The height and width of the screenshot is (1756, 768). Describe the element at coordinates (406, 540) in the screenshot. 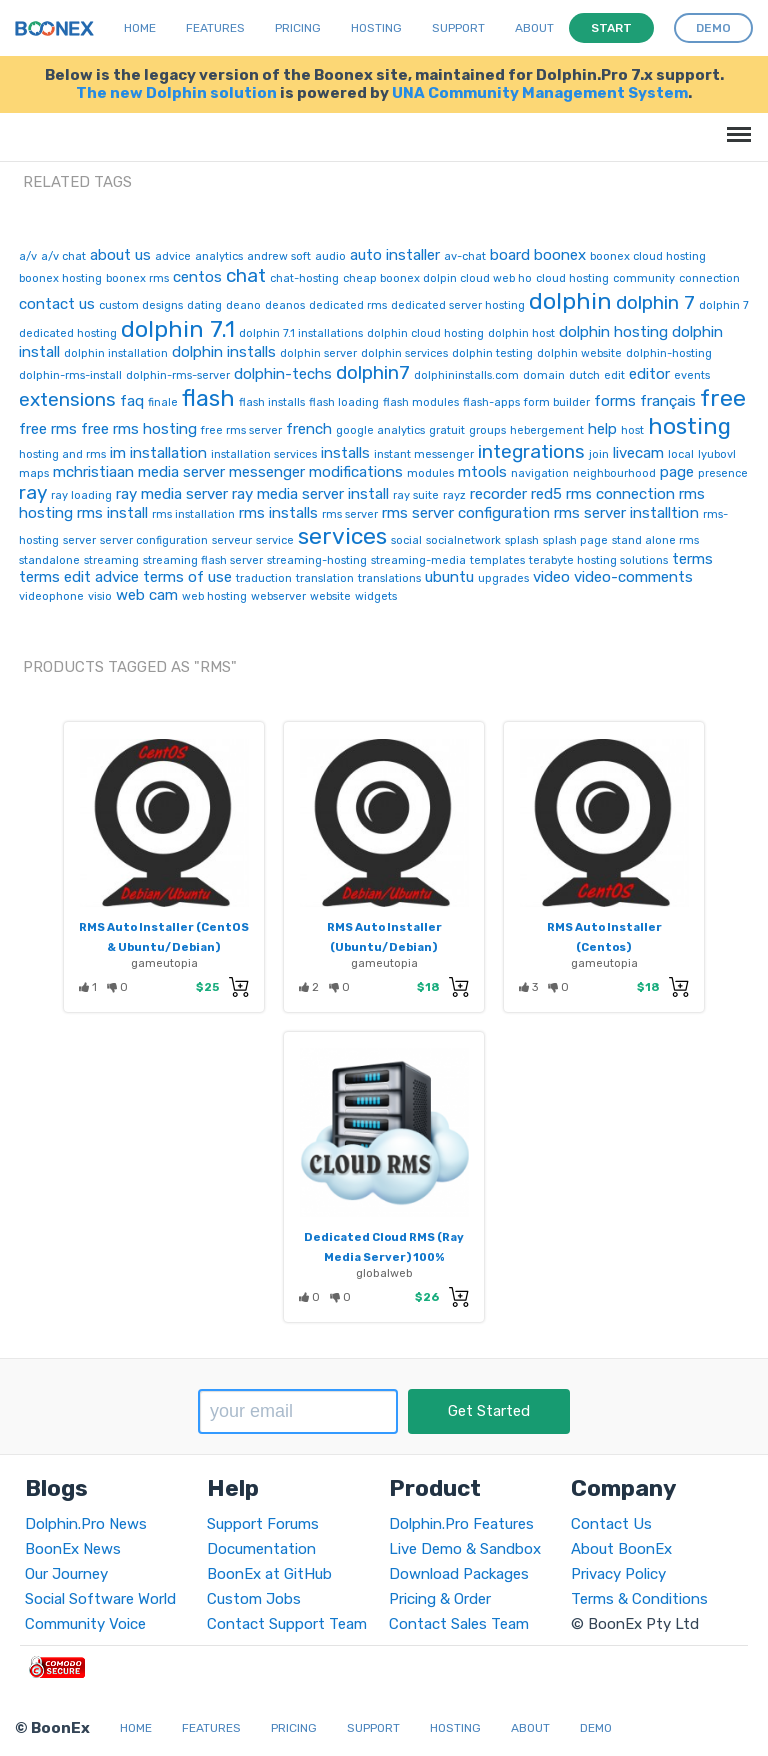

I see `social` at that location.